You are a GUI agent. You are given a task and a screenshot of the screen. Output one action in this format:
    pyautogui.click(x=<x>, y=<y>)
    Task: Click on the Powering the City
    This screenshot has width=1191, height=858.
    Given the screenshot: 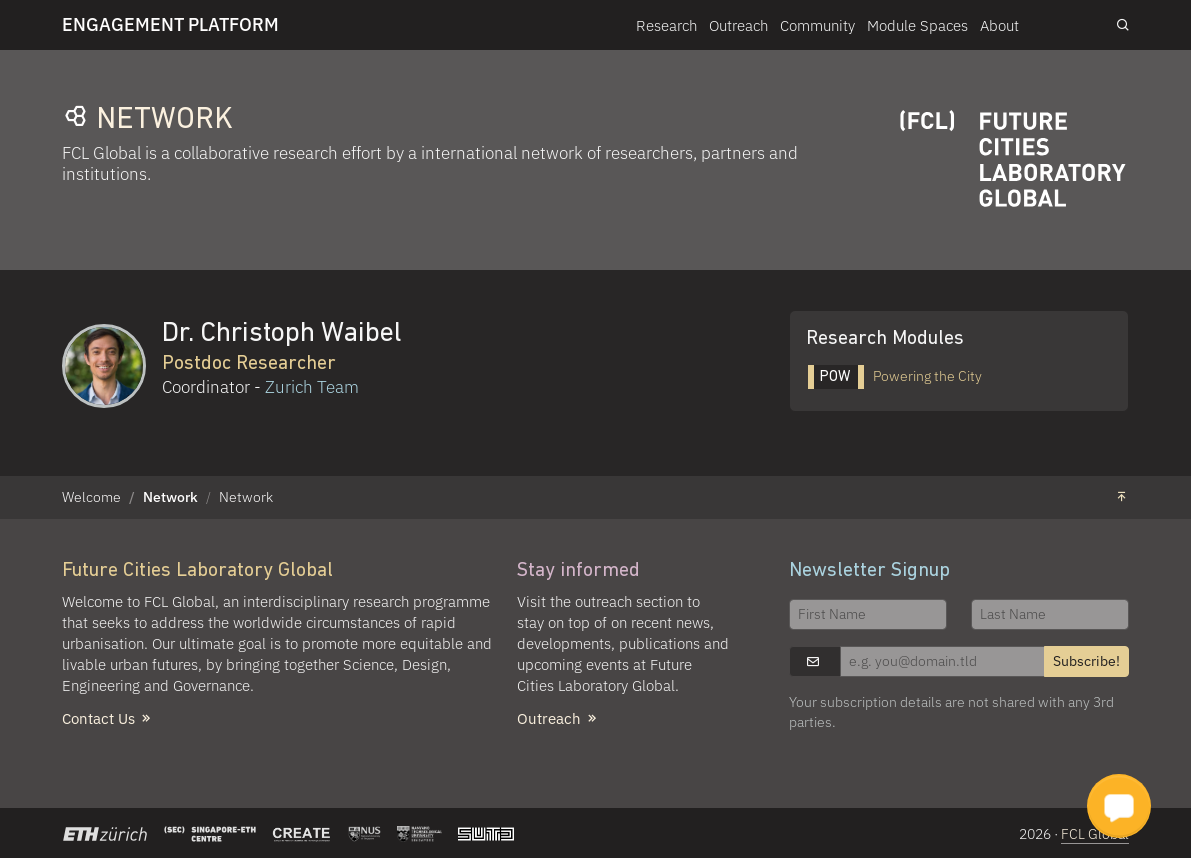 What is the action you would take?
    pyautogui.click(x=895, y=376)
    